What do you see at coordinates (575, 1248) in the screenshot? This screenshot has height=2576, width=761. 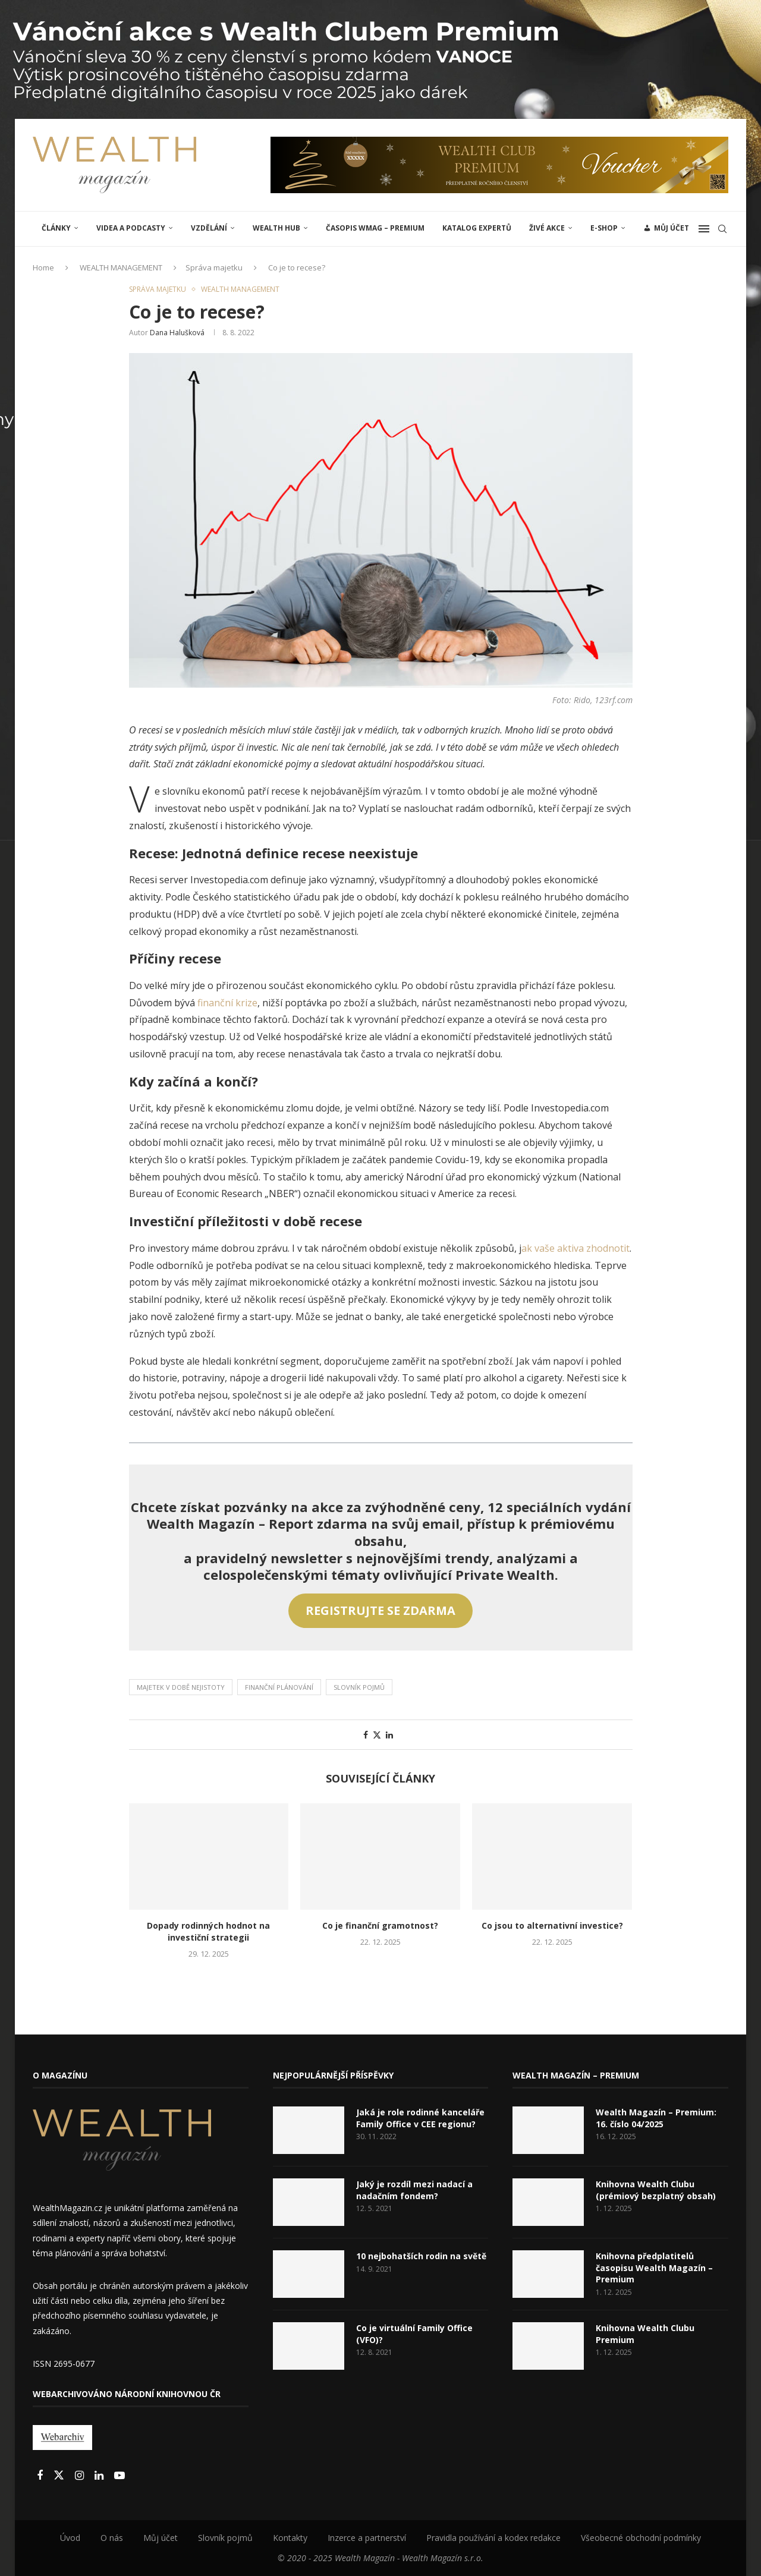 I see `ak vaše aktiva zhodnotit` at bounding box center [575, 1248].